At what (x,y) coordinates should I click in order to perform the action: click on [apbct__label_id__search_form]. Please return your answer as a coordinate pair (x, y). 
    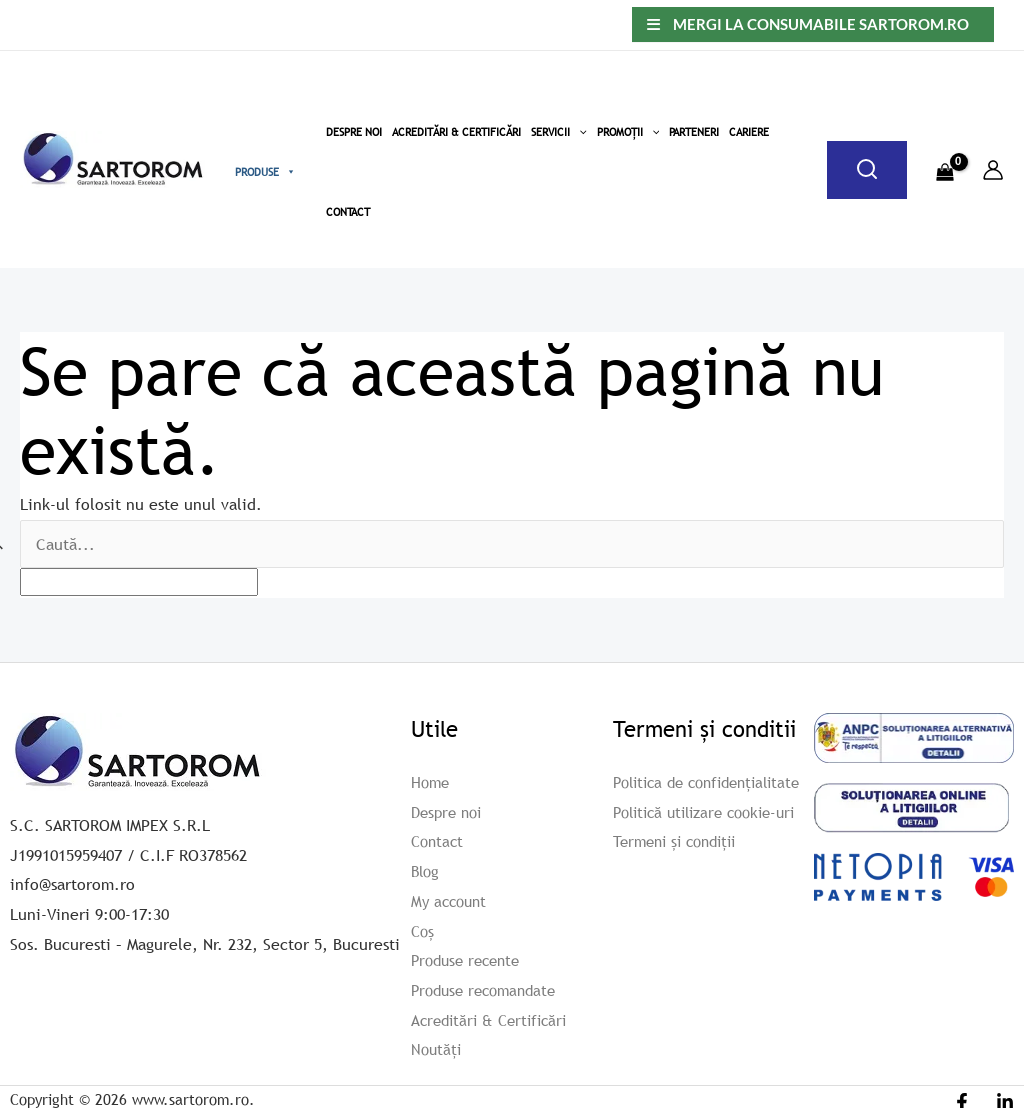
    Looking at the image, I should click on (139, 582).